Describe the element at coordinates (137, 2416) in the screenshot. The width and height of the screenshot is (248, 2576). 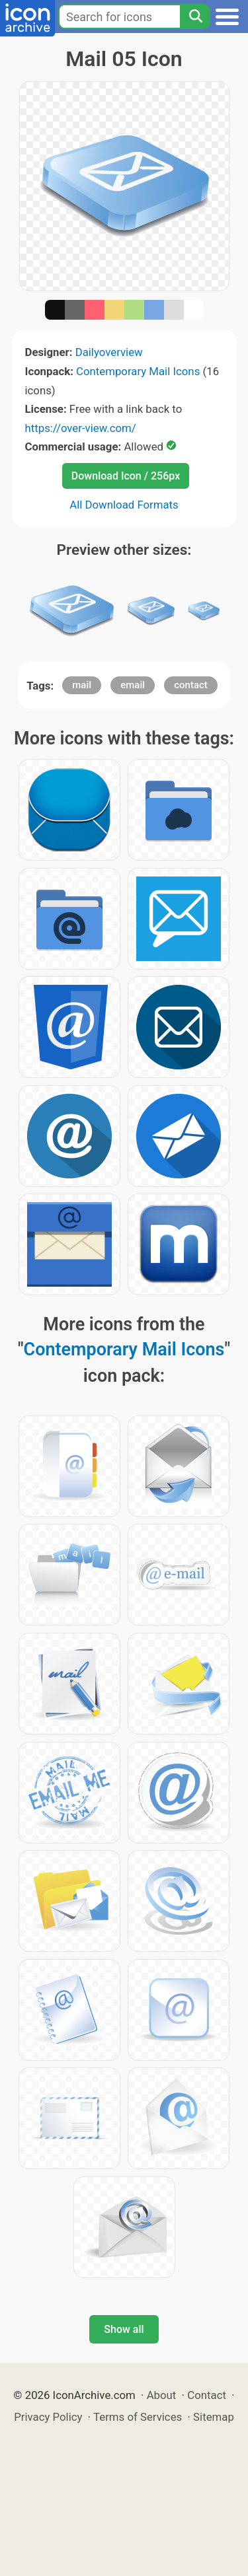
I see `Terms of Services` at that location.